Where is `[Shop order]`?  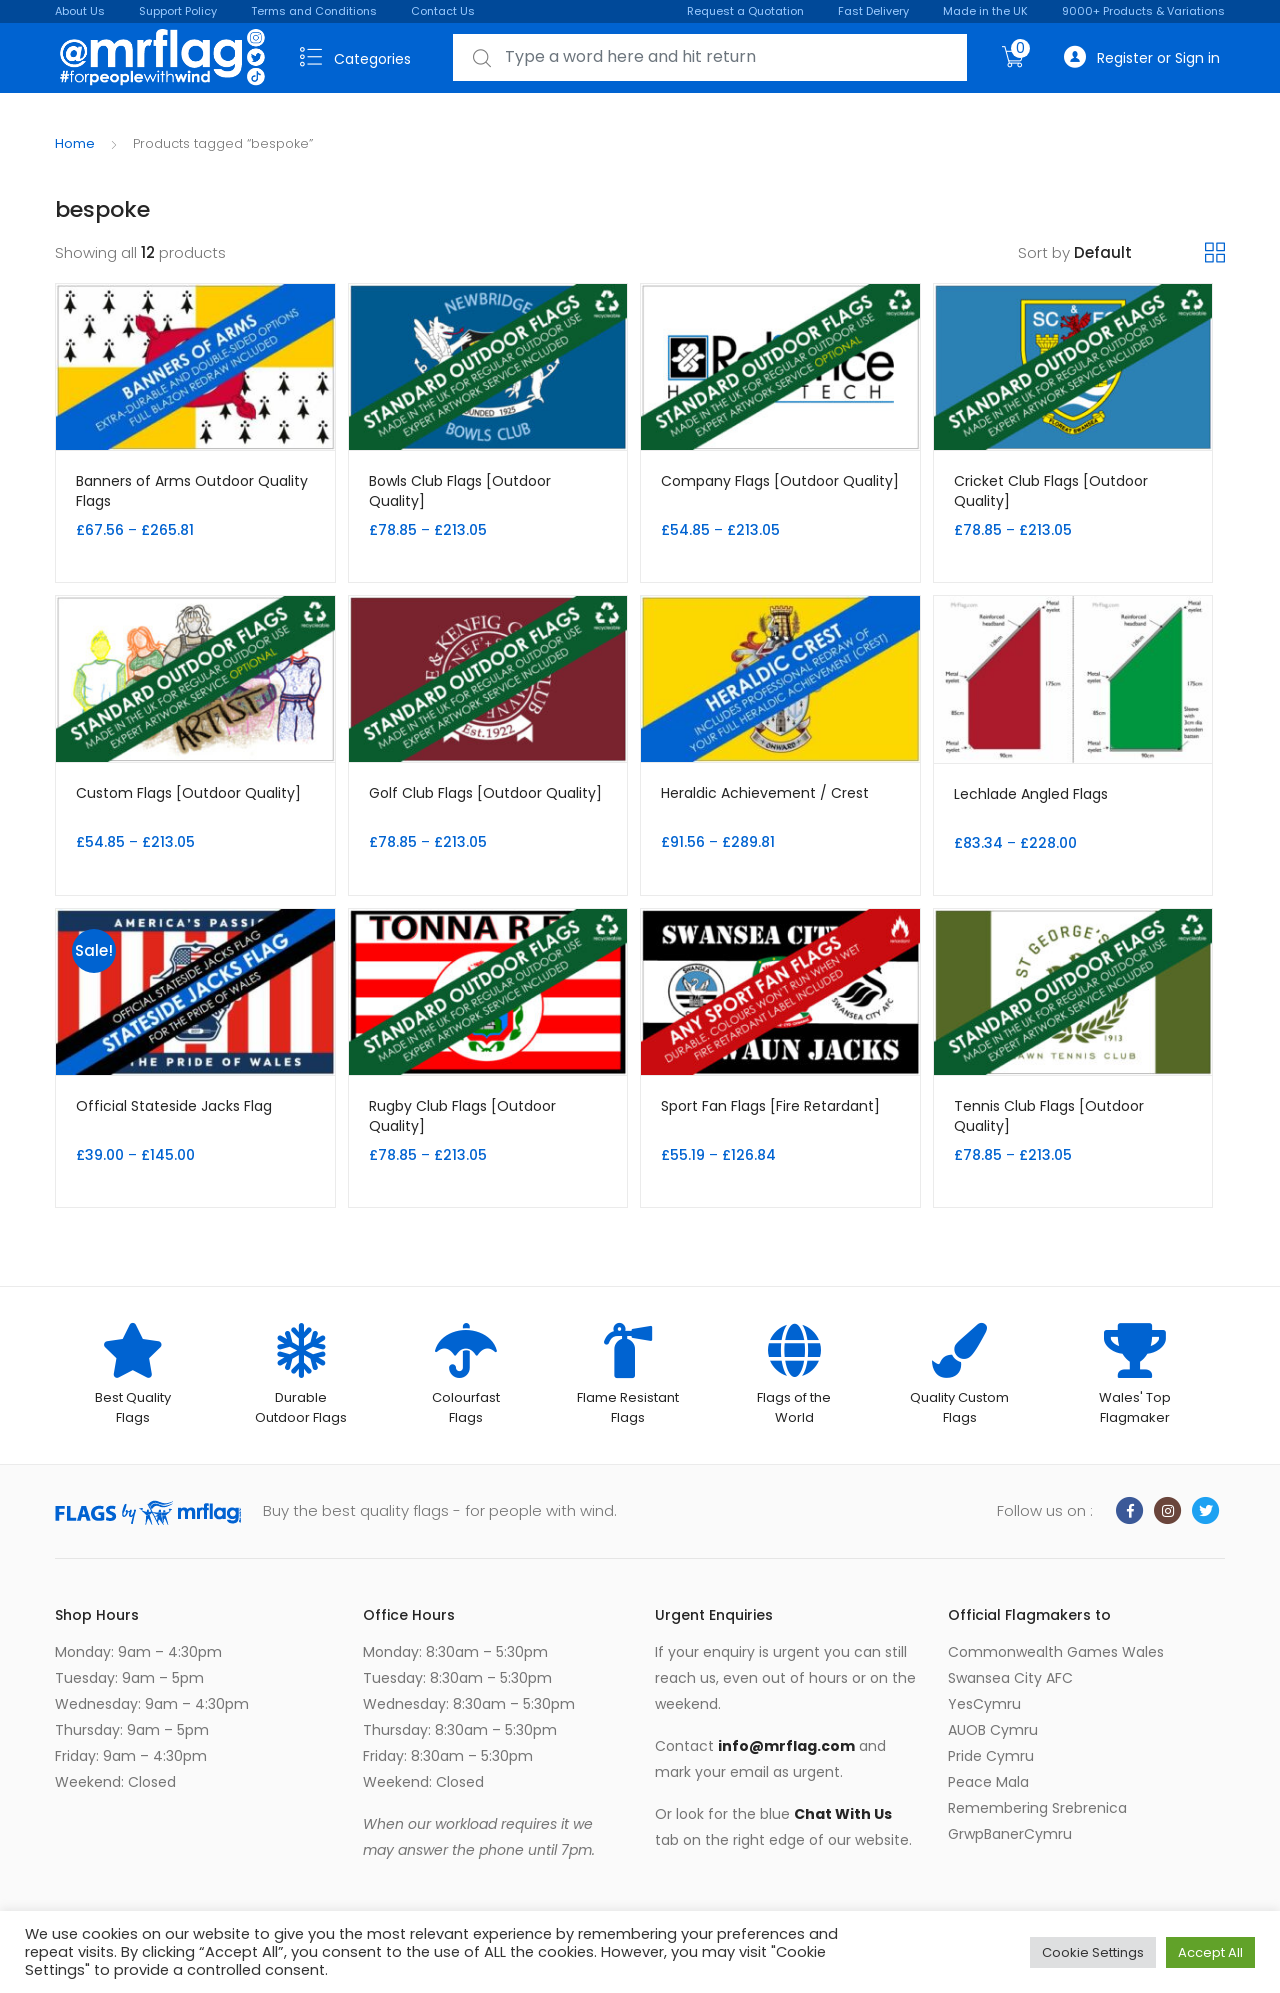 [Shop order] is located at coordinates (1139, 253).